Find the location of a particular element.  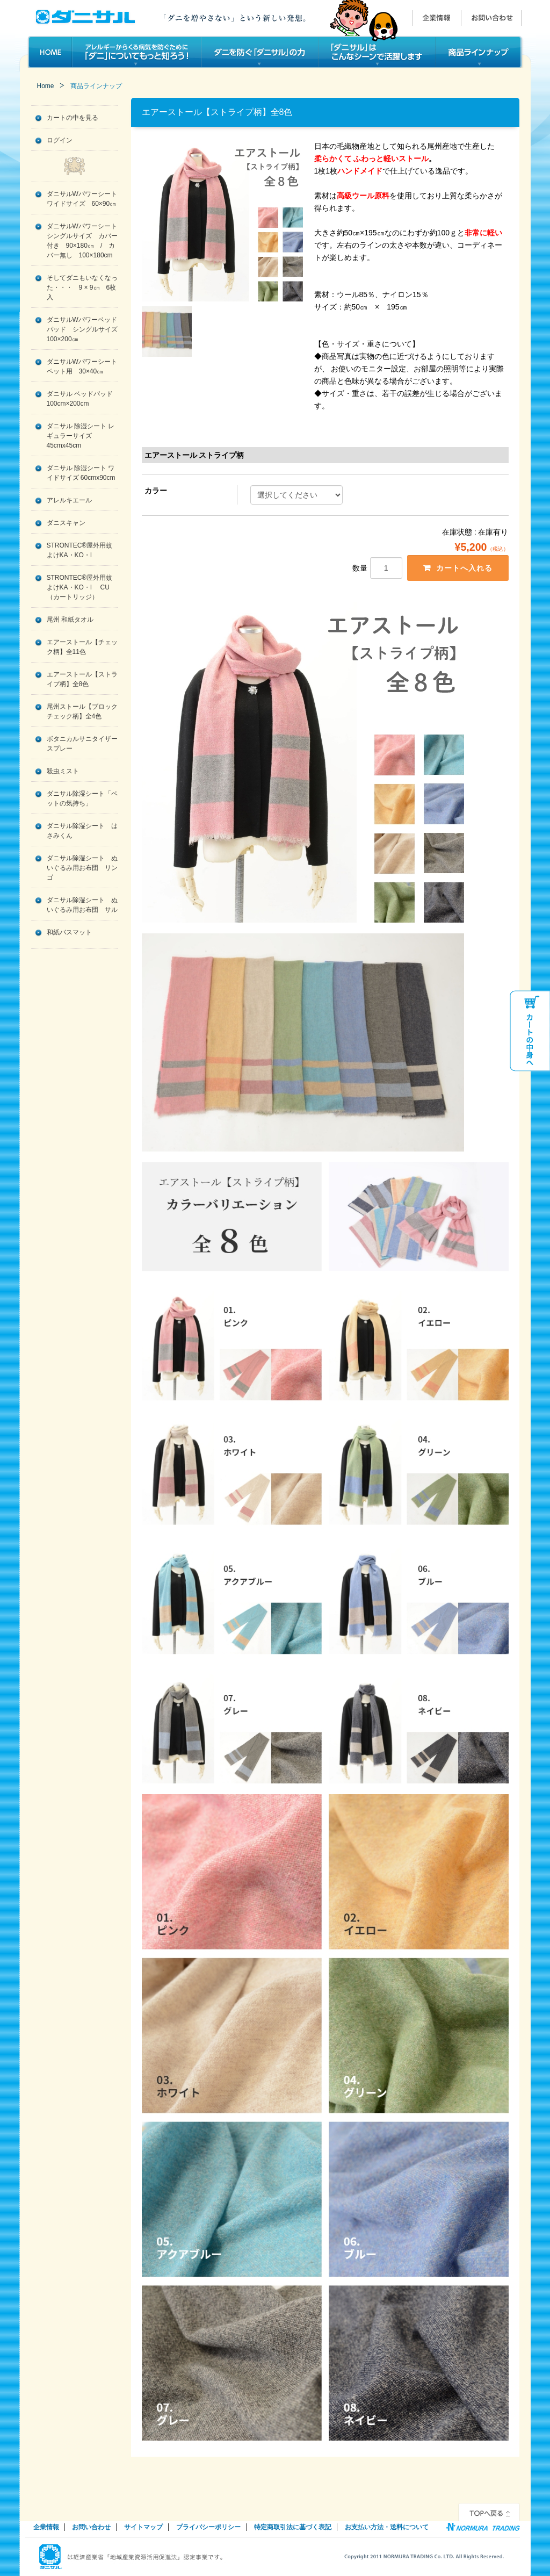

尾州ストール【ブロックチェック柄】全4色 is located at coordinates (82, 711).